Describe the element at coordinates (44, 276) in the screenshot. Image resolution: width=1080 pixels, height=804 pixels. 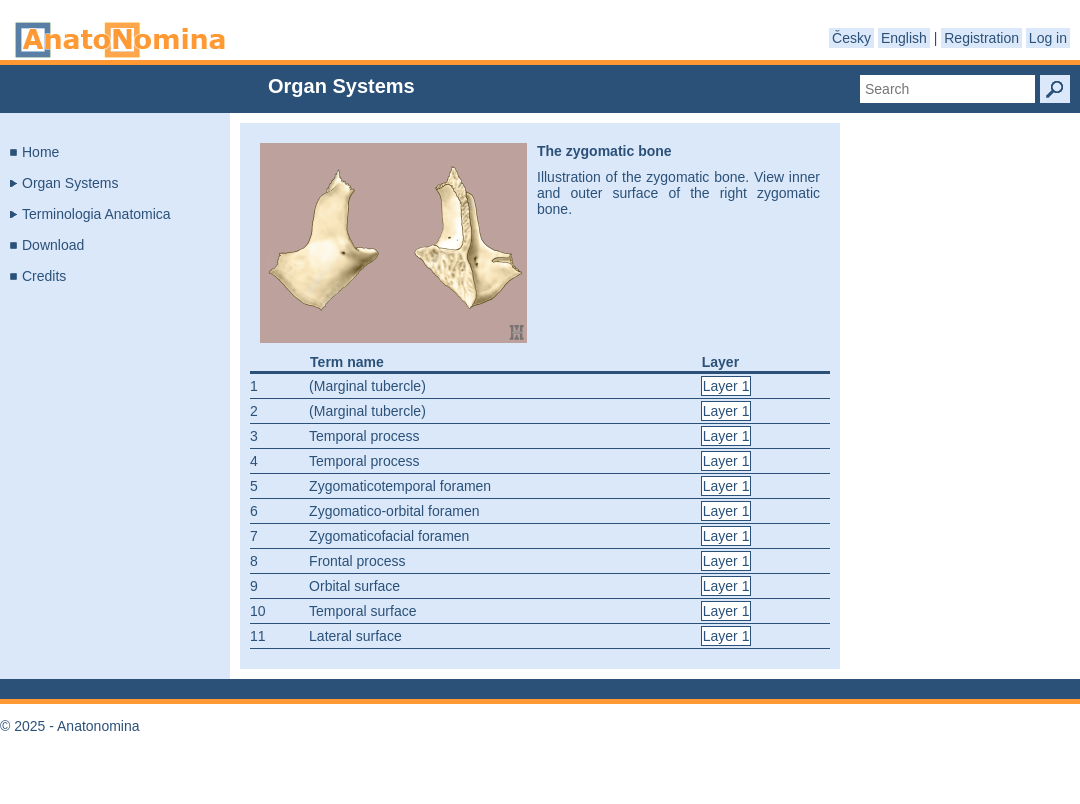
I see `Credits` at that location.